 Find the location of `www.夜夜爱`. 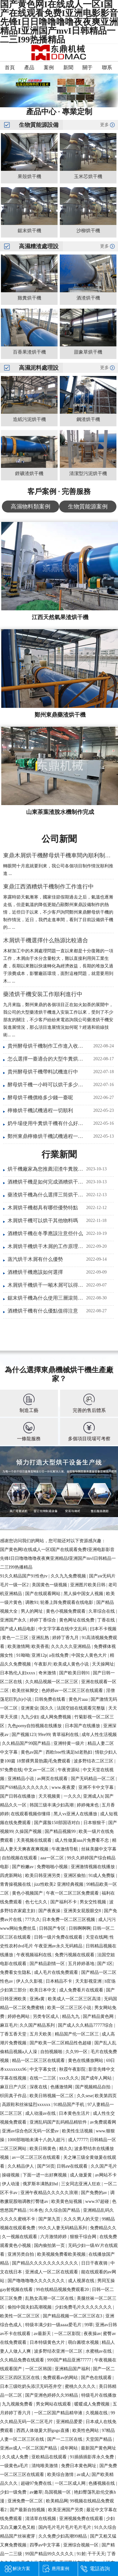

www.夜夜爱 is located at coordinates (64, 1787).